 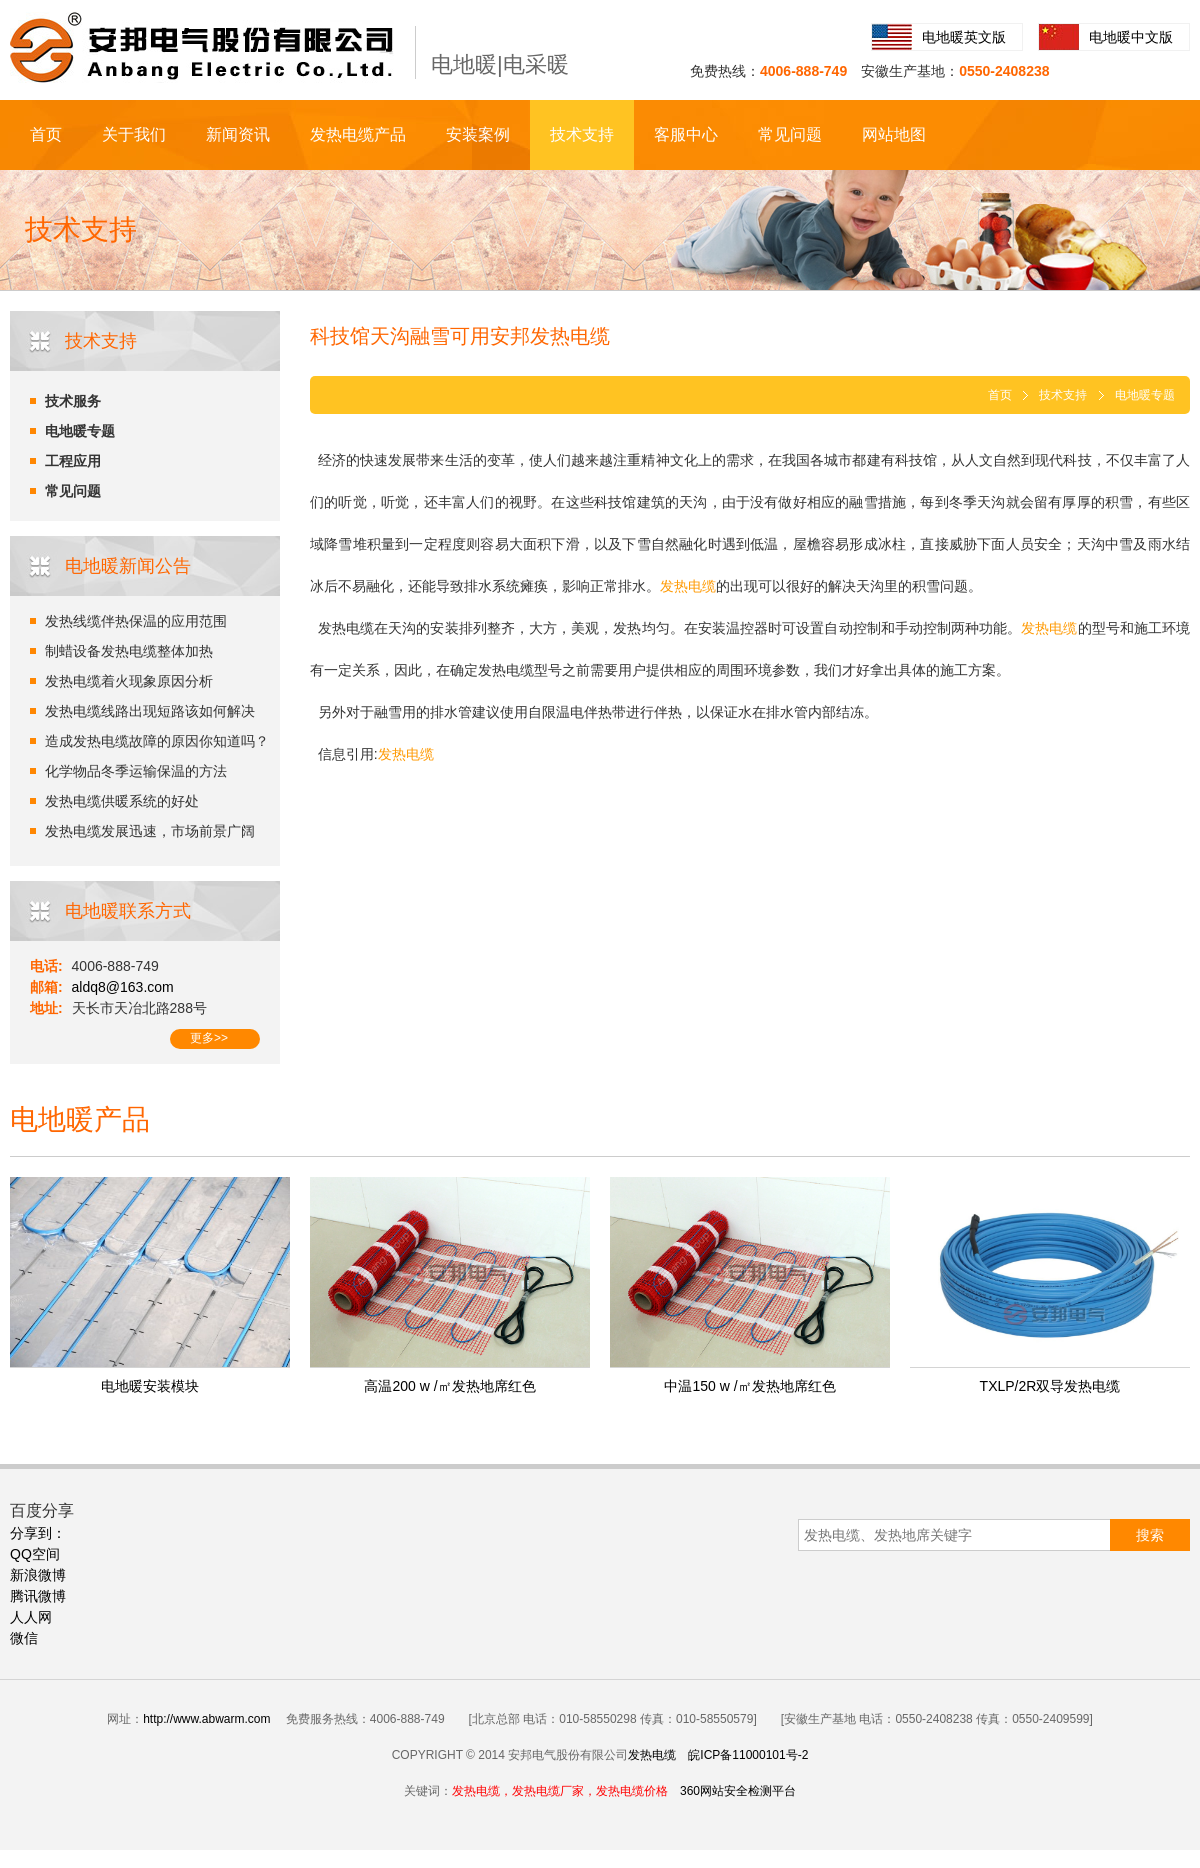 What do you see at coordinates (46, 134) in the screenshot?
I see `首页` at bounding box center [46, 134].